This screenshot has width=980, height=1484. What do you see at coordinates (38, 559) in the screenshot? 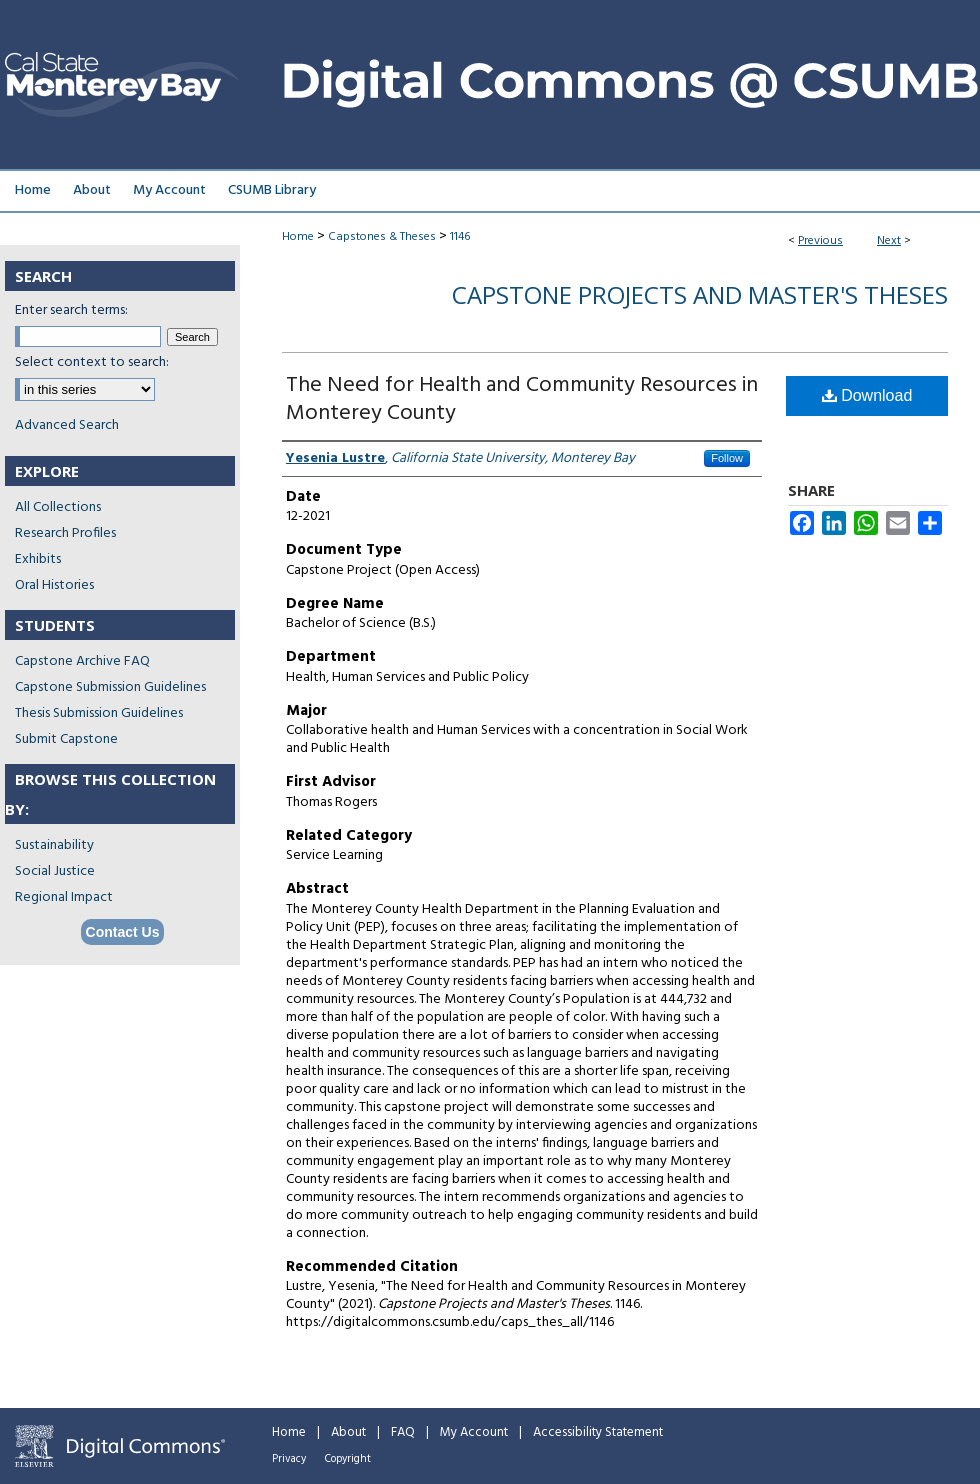
I see `Exhibits` at bounding box center [38, 559].